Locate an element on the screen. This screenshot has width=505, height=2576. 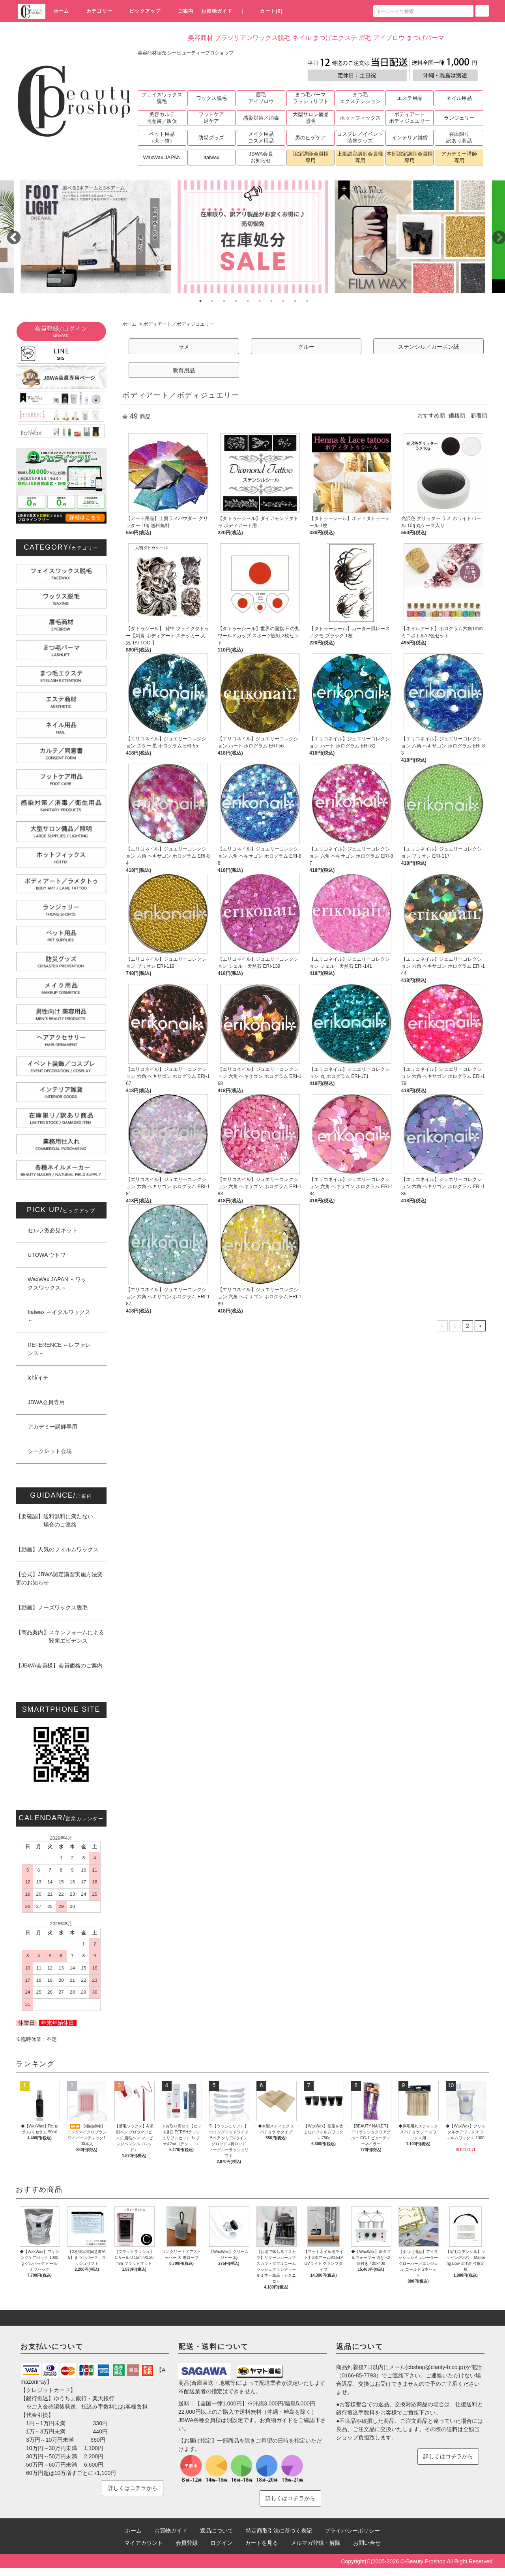
返品について is located at coordinates (216, 2530).